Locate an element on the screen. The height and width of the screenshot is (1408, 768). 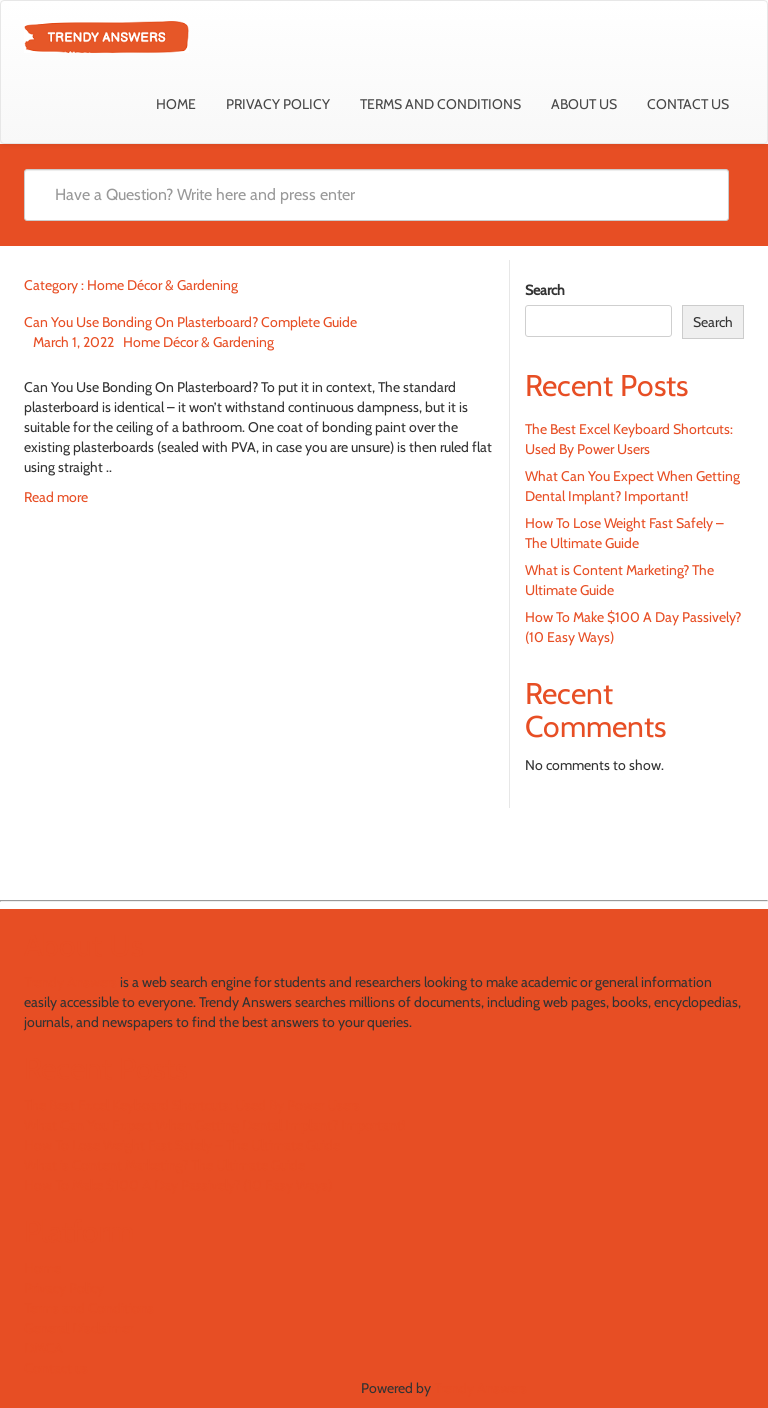
How To Lose Weight Fast Safely – The Ultimate Guide is located at coordinates (182, 1145).